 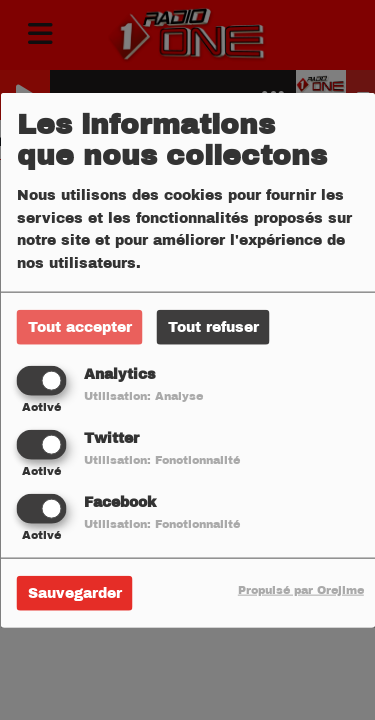 I want to click on Propulsé par Orejime, so click(x=301, y=590).